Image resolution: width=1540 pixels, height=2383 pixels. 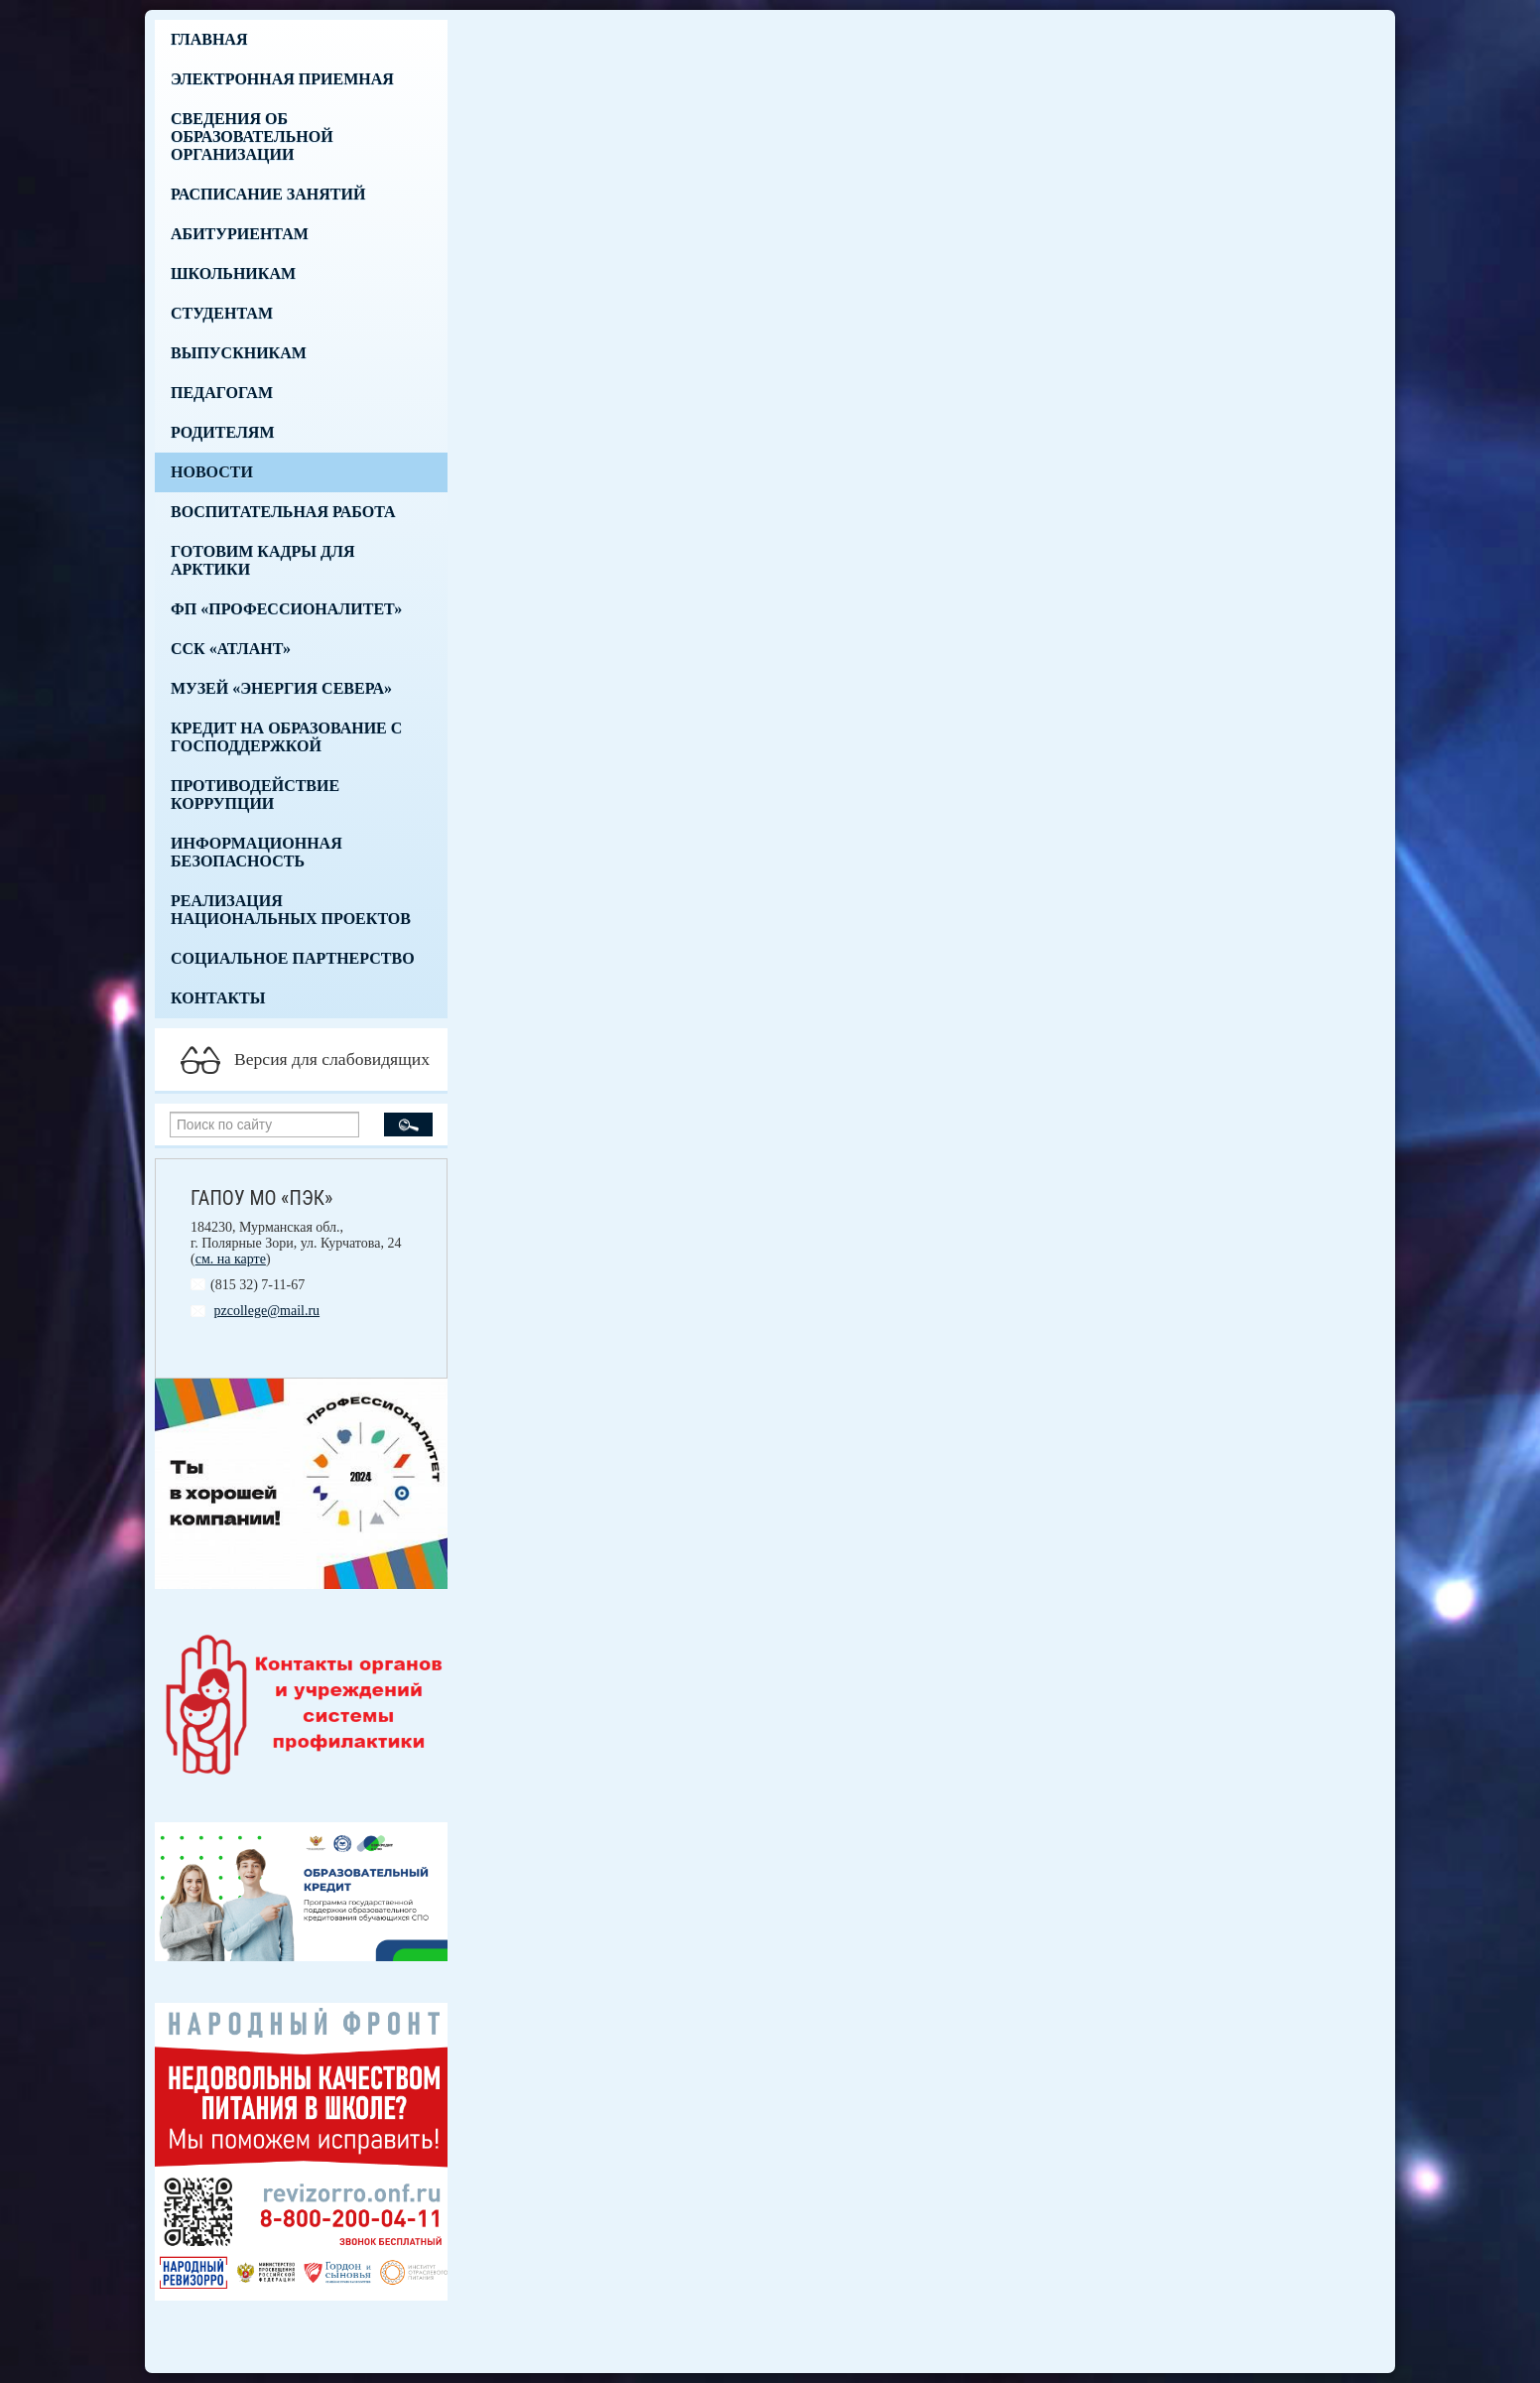 I want to click on Родителям, so click(x=223, y=432).